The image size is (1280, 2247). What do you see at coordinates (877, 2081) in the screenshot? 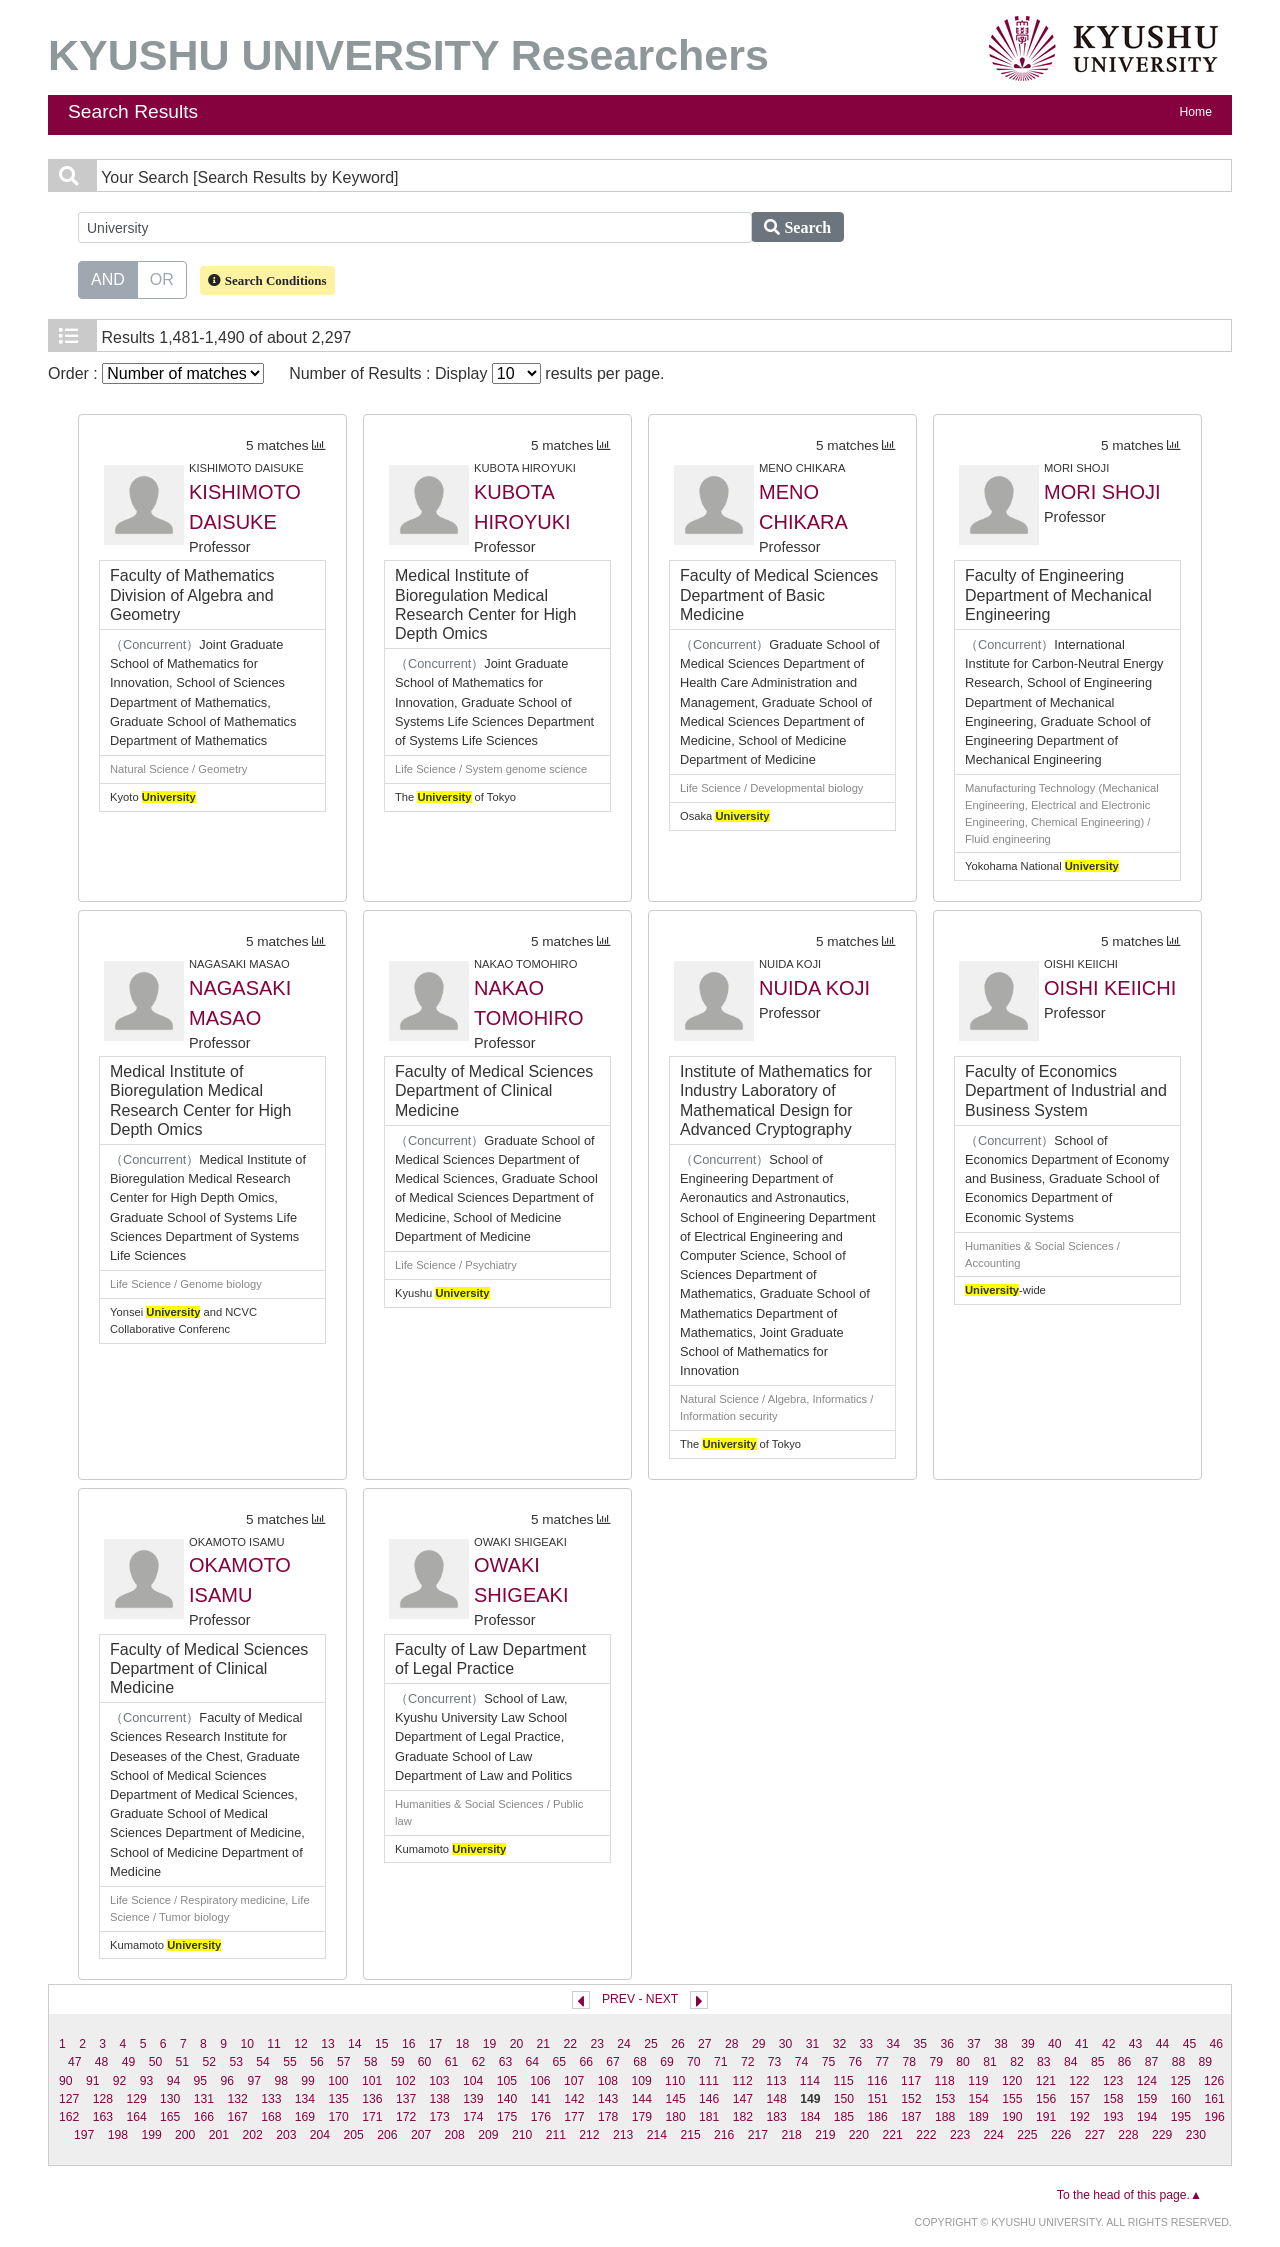
I see `116` at bounding box center [877, 2081].